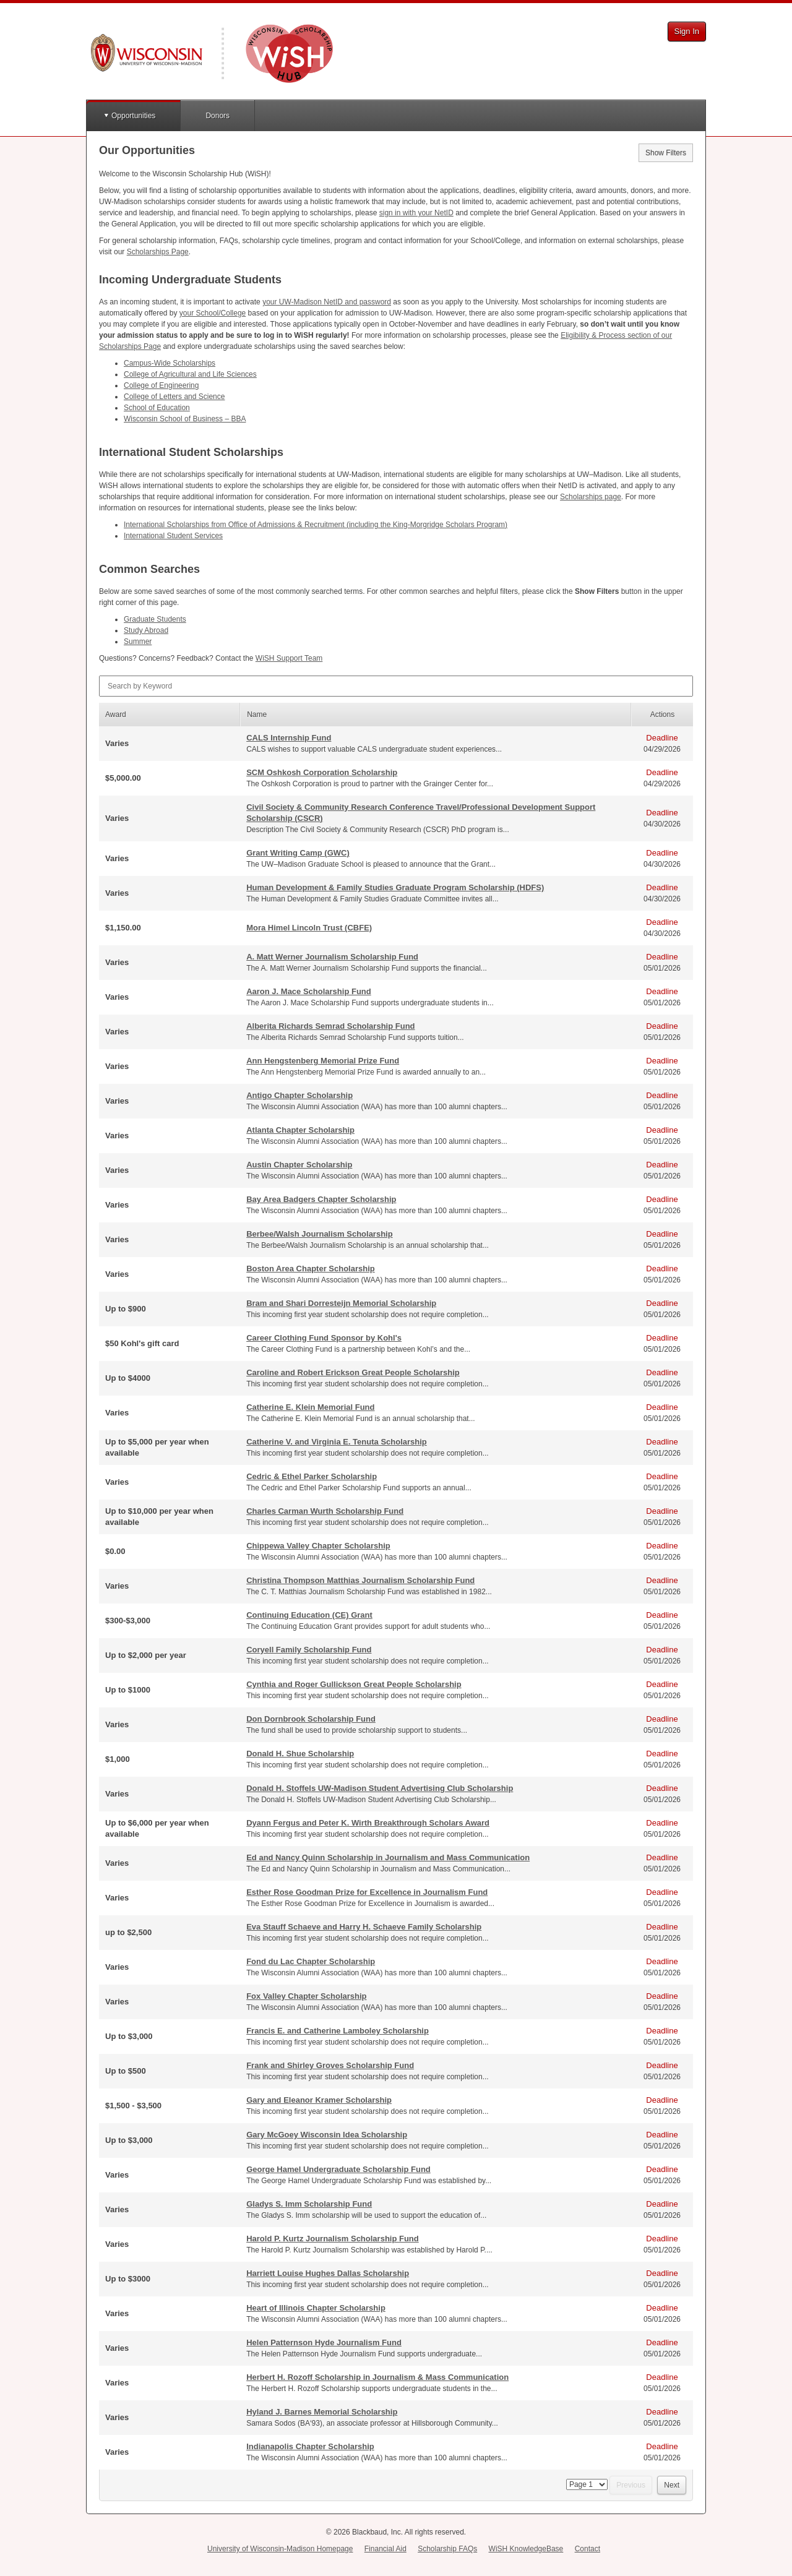 Image resolution: width=792 pixels, height=2576 pixels. I want to click on Francis E. and Catherine Lamboley Scholarship, so click(337, 2030).